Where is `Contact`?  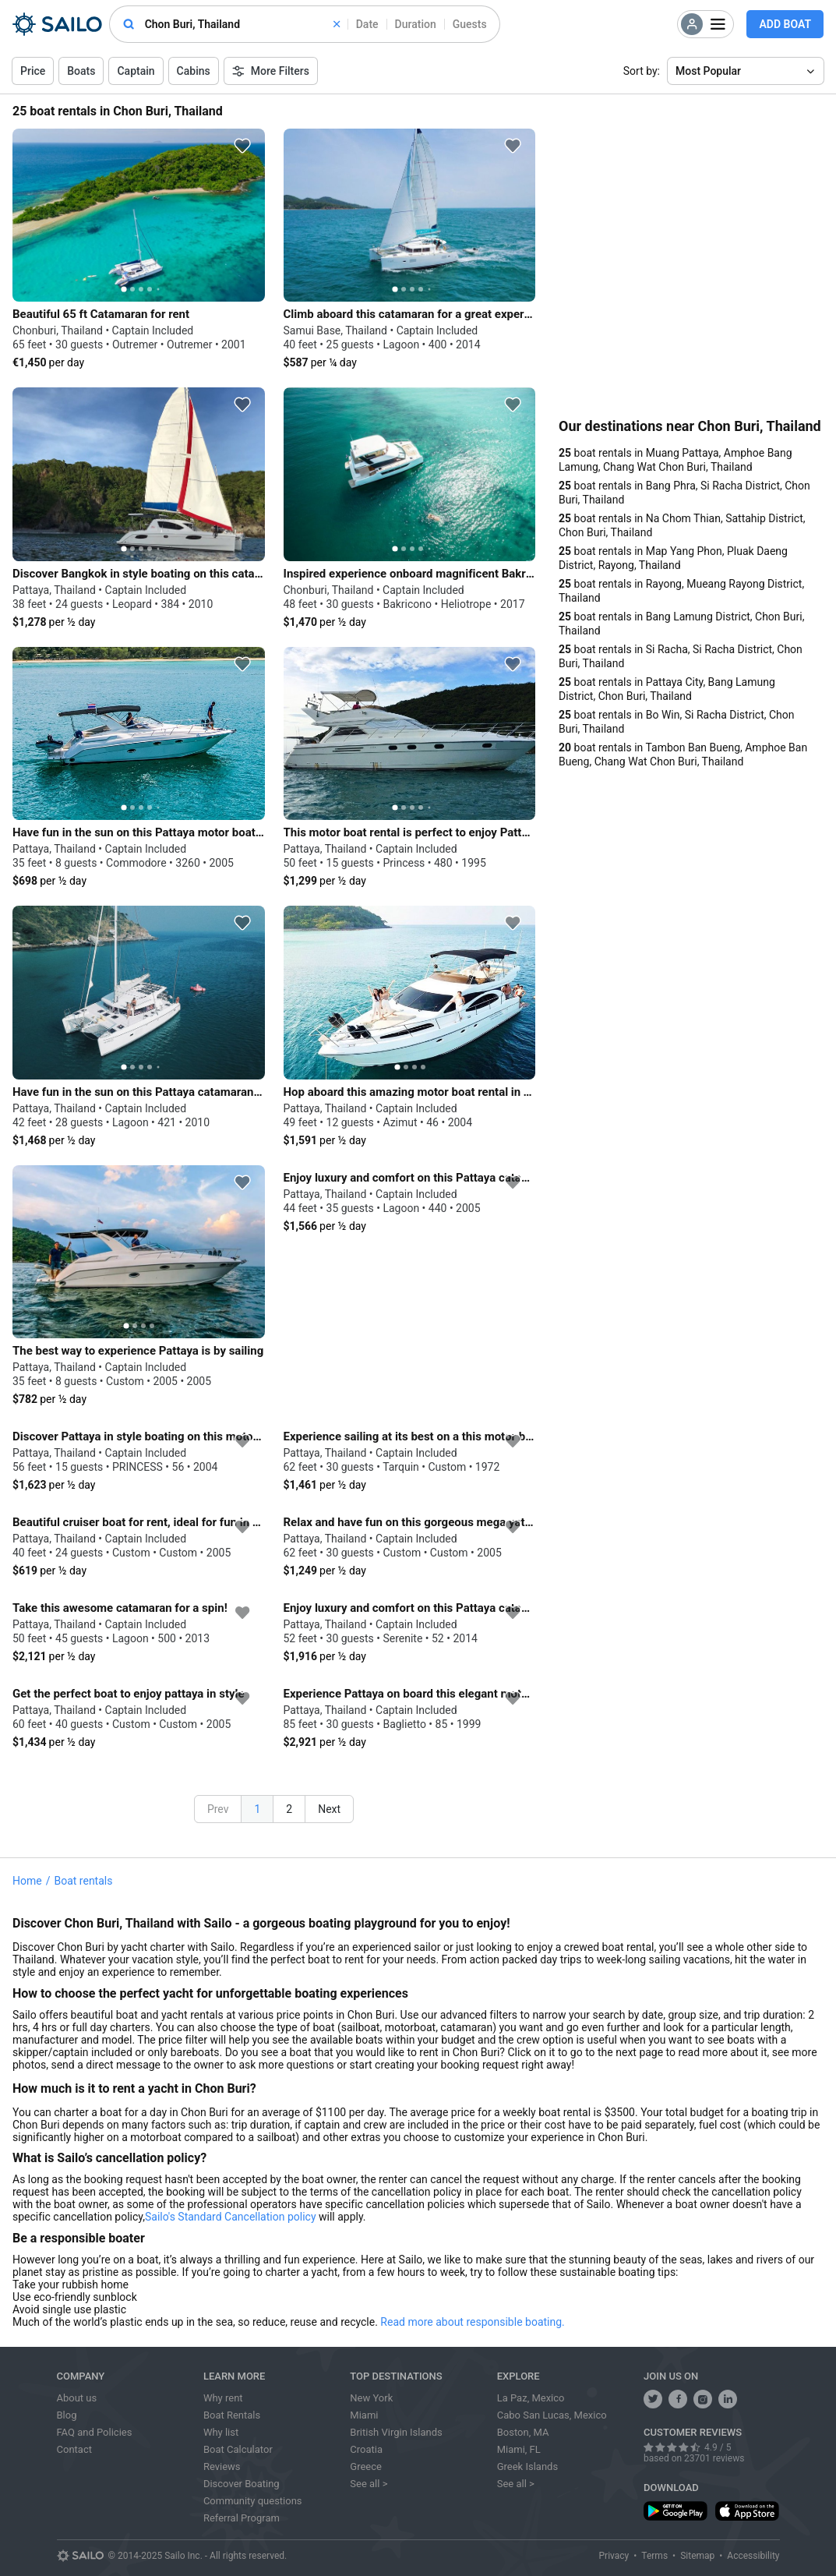 Contact is located at coordinates (74, 2449).